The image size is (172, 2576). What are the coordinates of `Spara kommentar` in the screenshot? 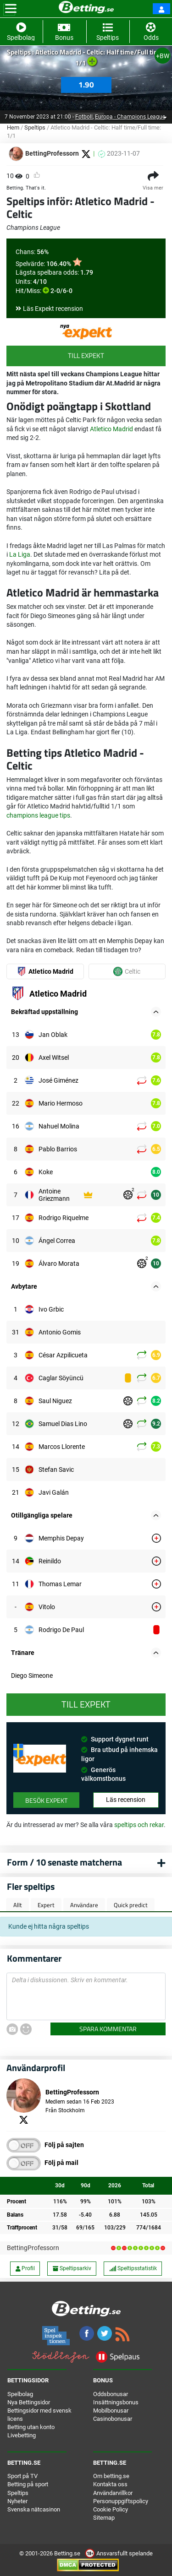 It's located at (108, 2029).